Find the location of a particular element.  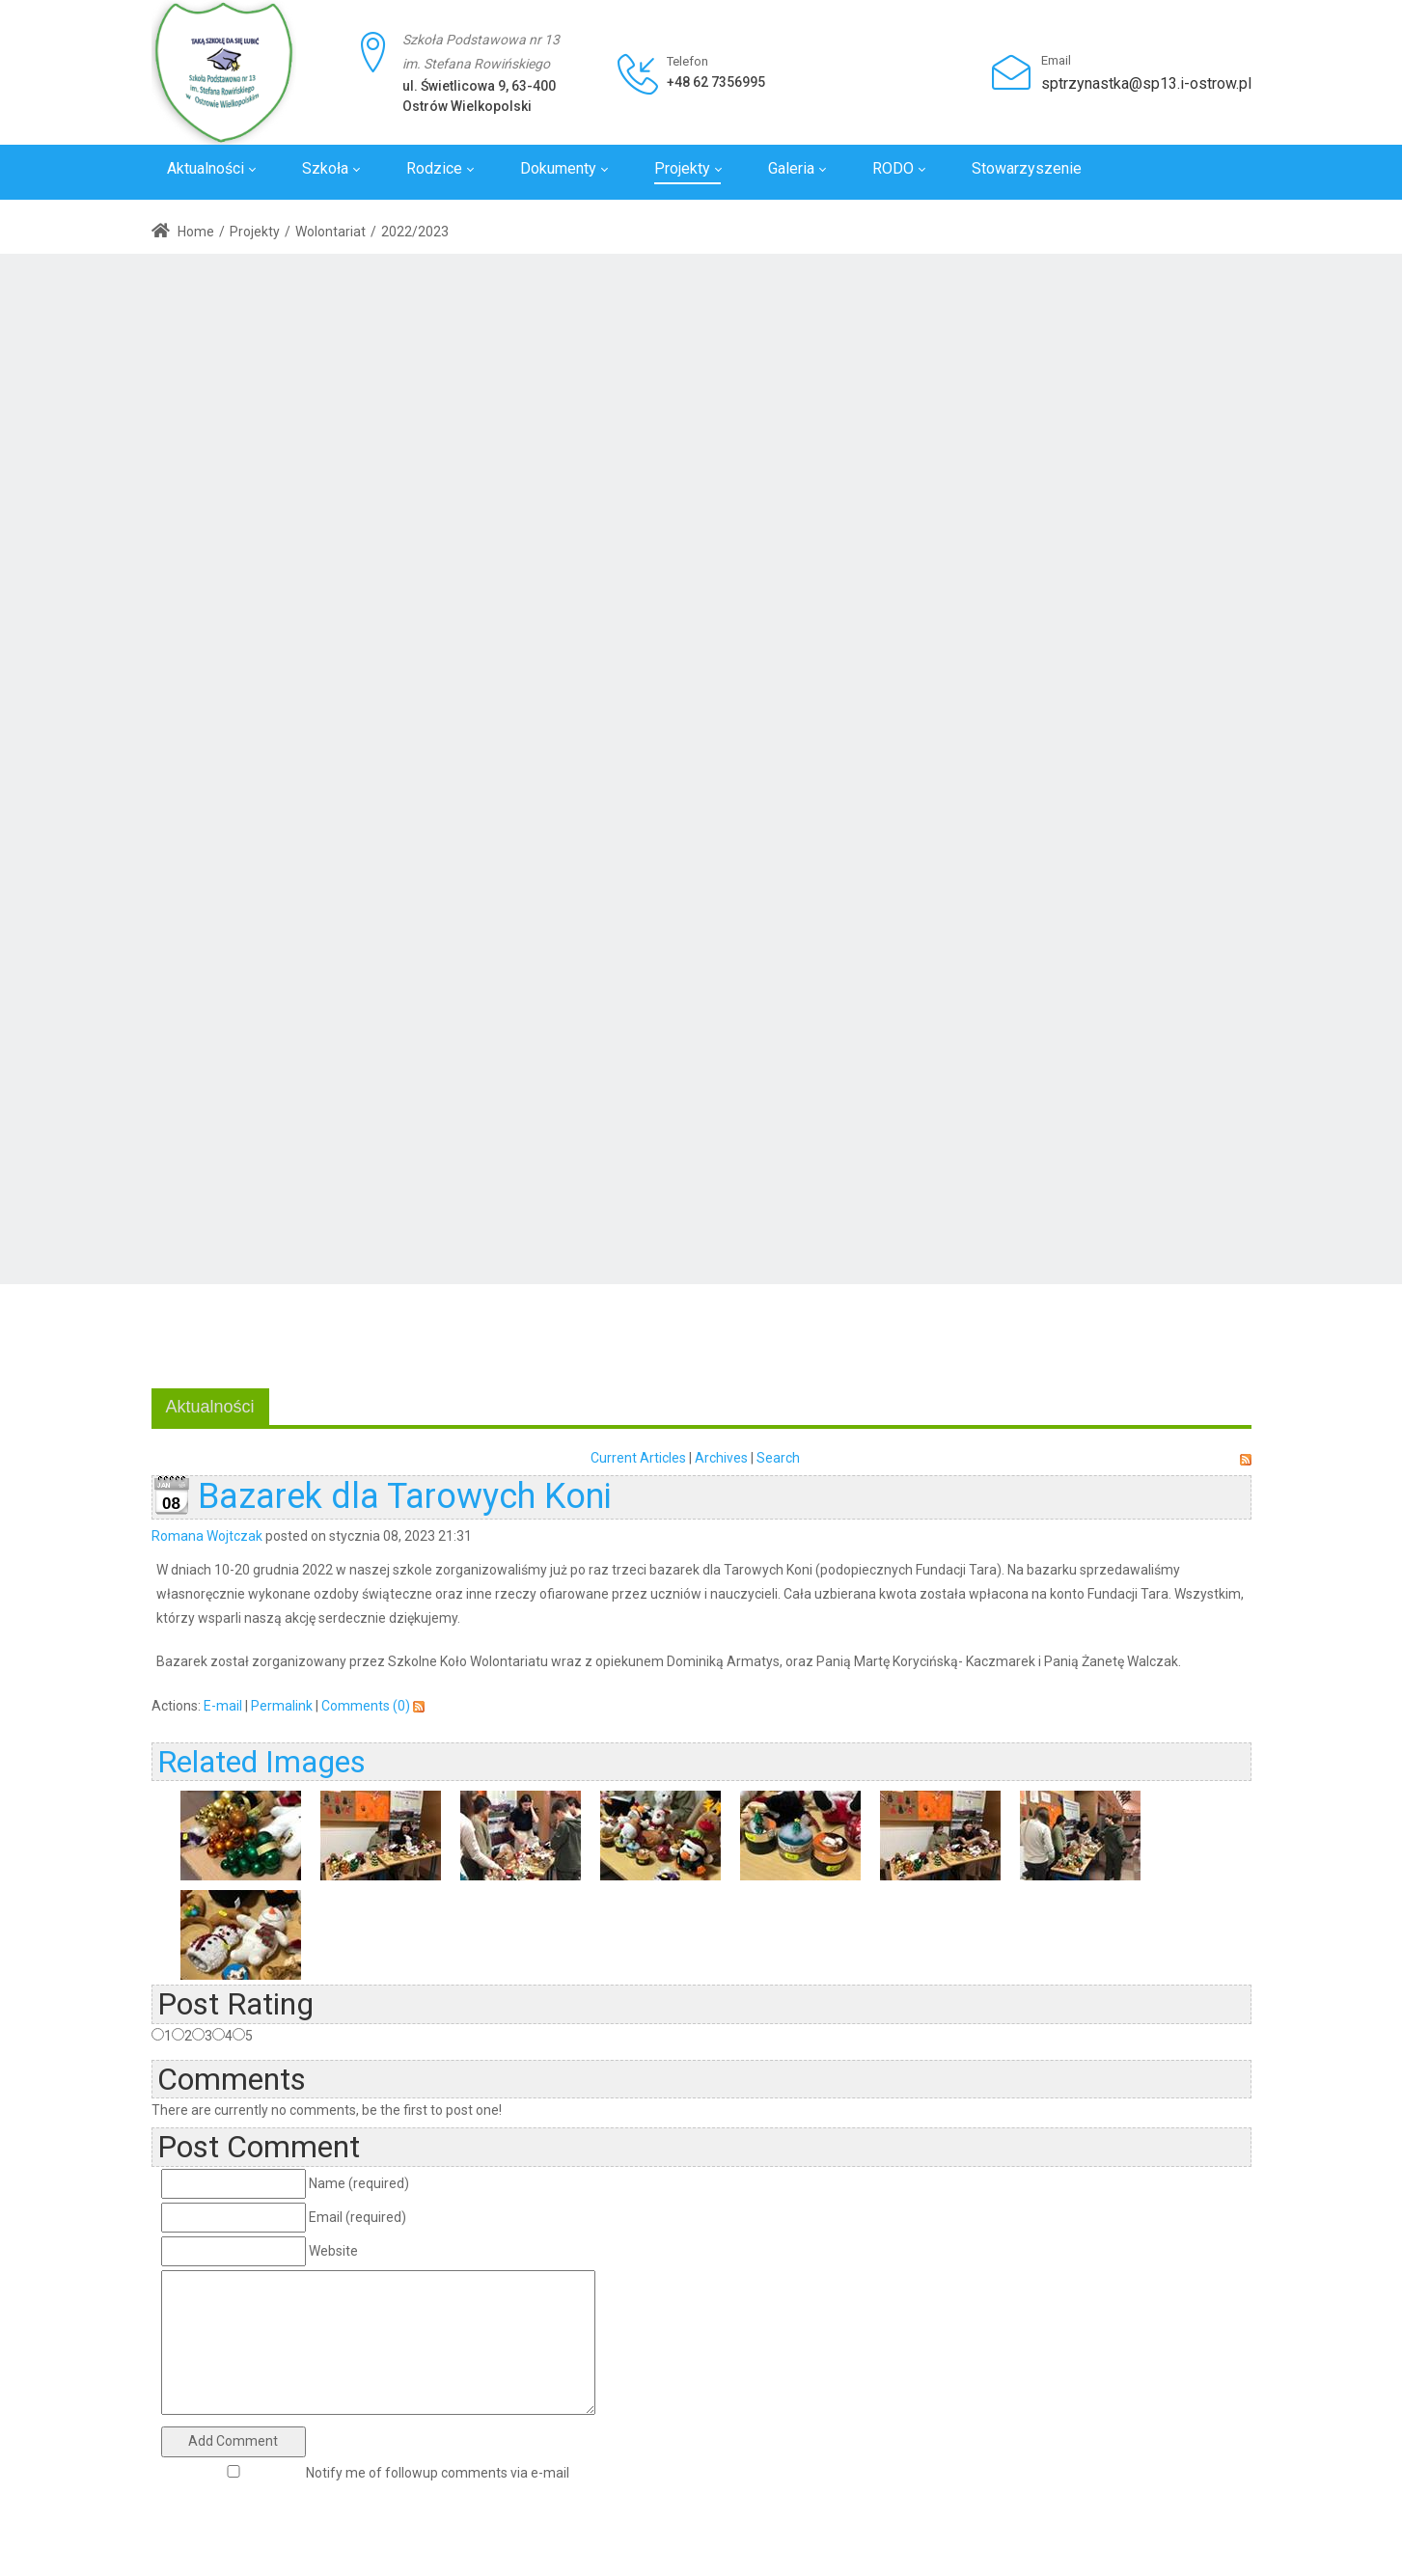

Permalink is located at coordinates (282, 1705).